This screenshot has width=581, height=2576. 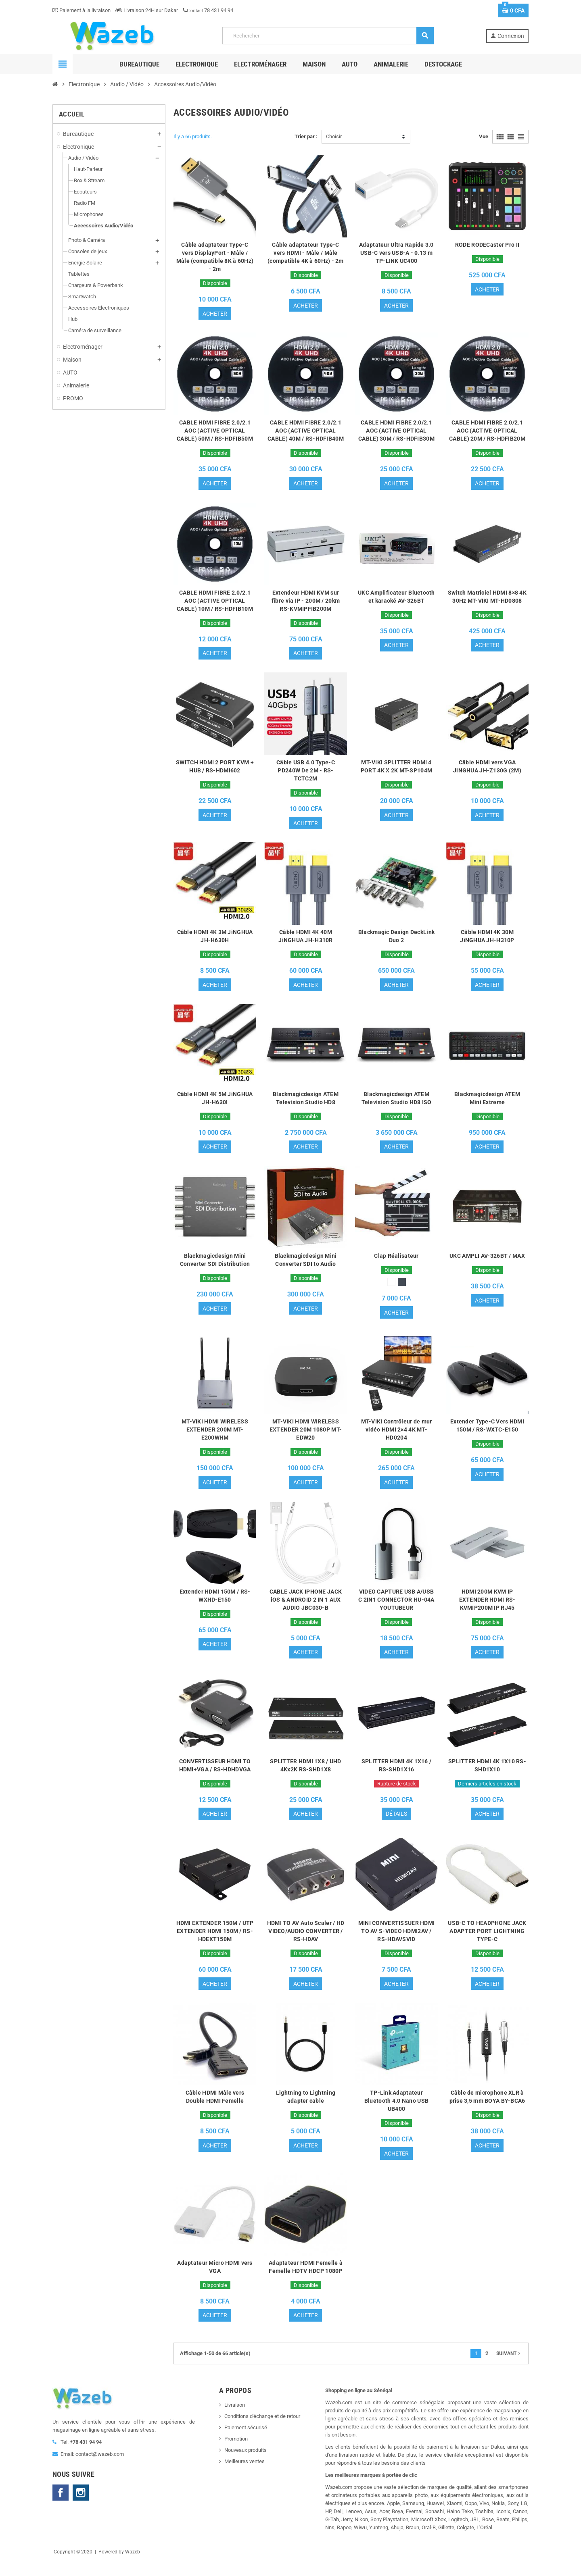 I want to click on Trier par :, so click(x=306, y=136).